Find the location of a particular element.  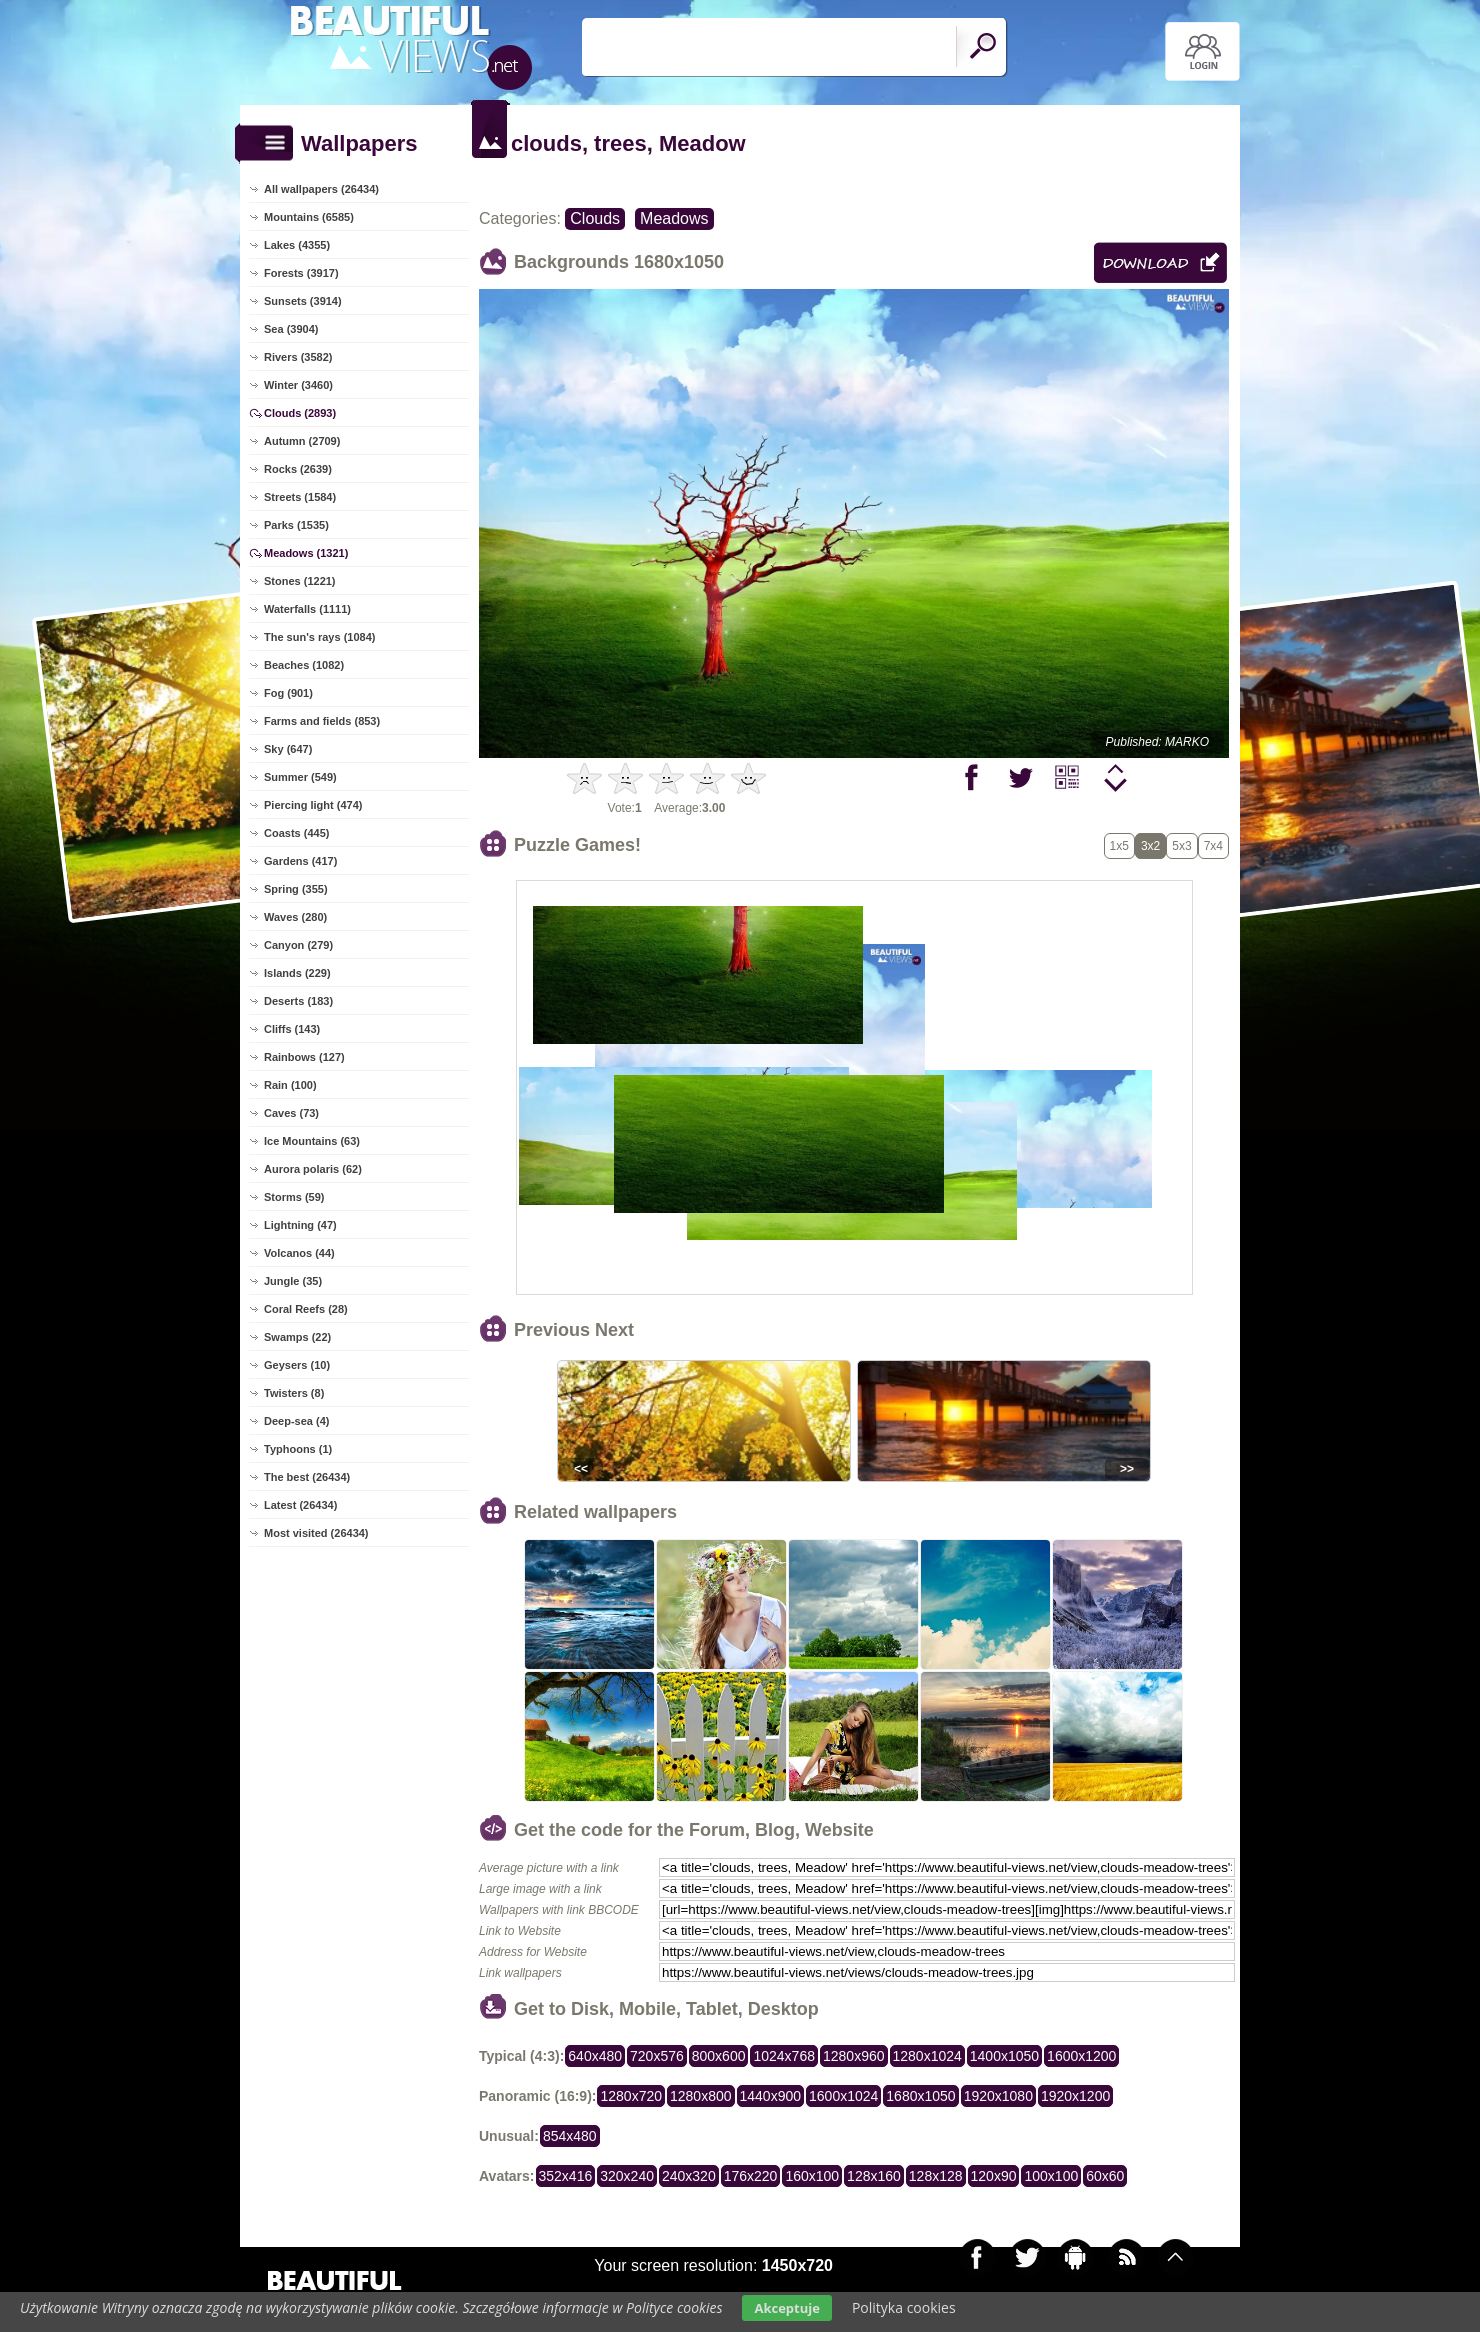

Rainbows (127) is located at coordinates (304, 1057).